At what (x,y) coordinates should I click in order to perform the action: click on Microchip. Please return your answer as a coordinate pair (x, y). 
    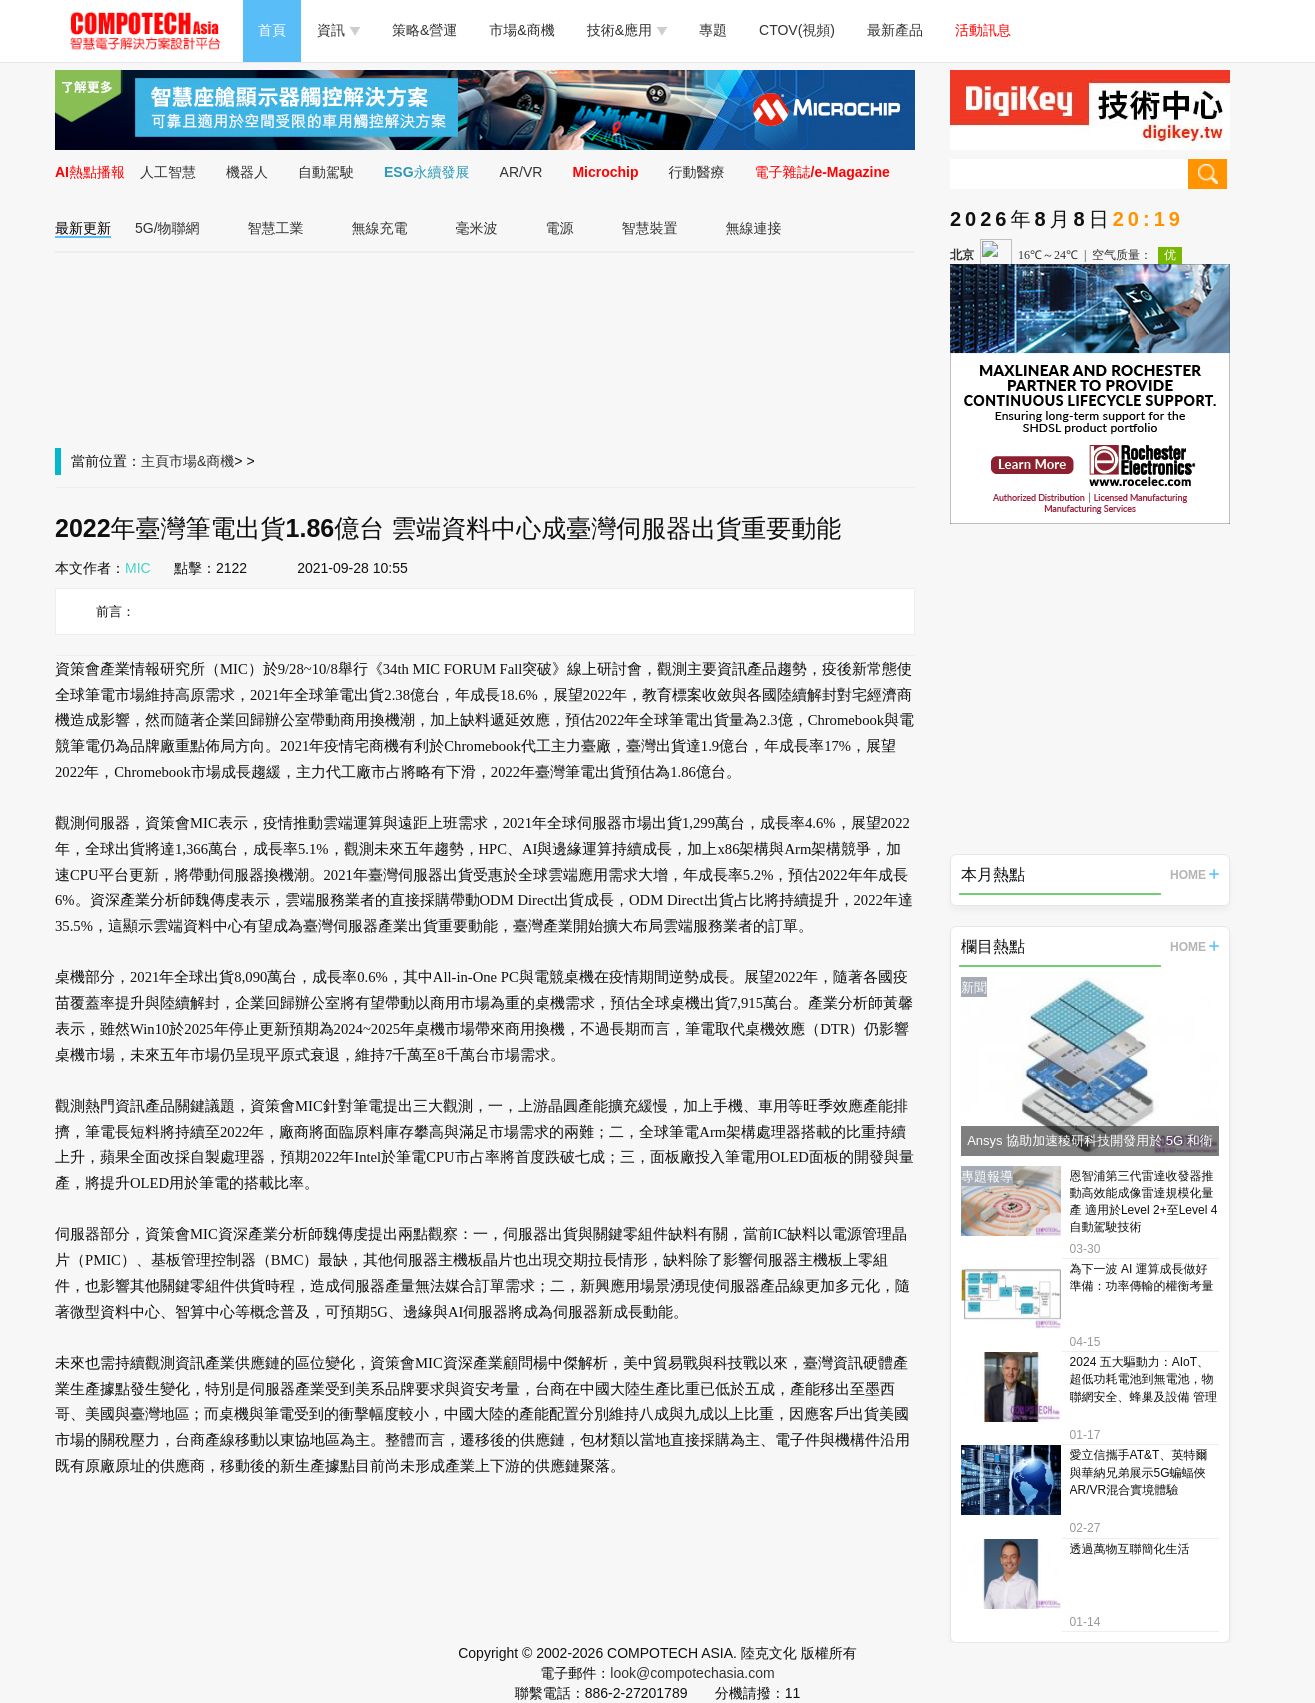
    Looking at the image, I should click on (605, 172).